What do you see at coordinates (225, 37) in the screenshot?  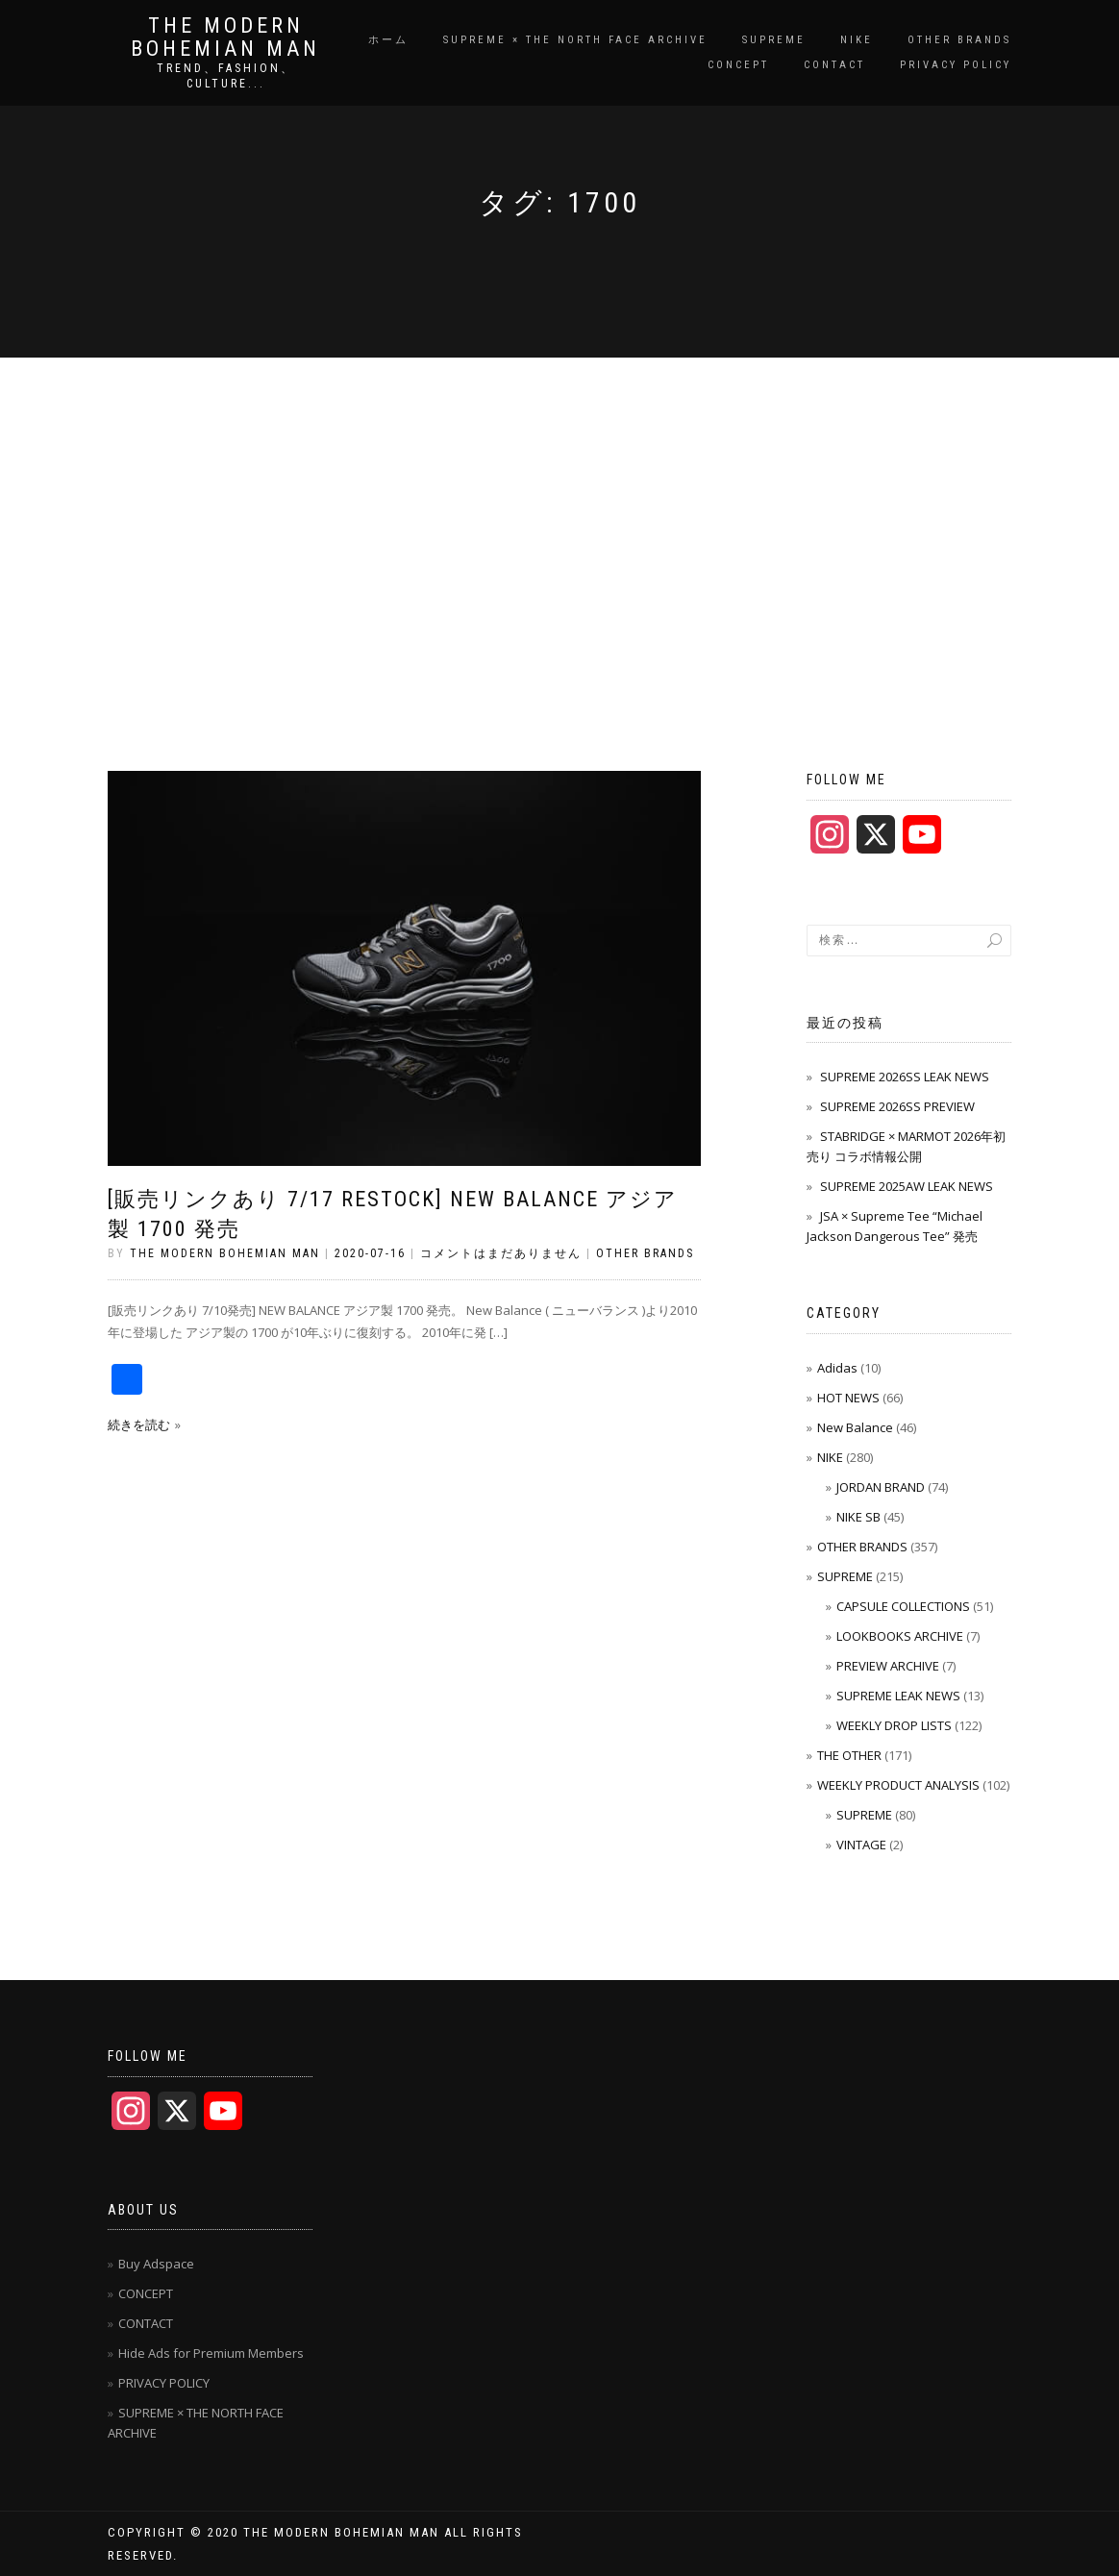 I see `THE MODERN BOHEMIAN MAN` at bounding box center [225, 37].